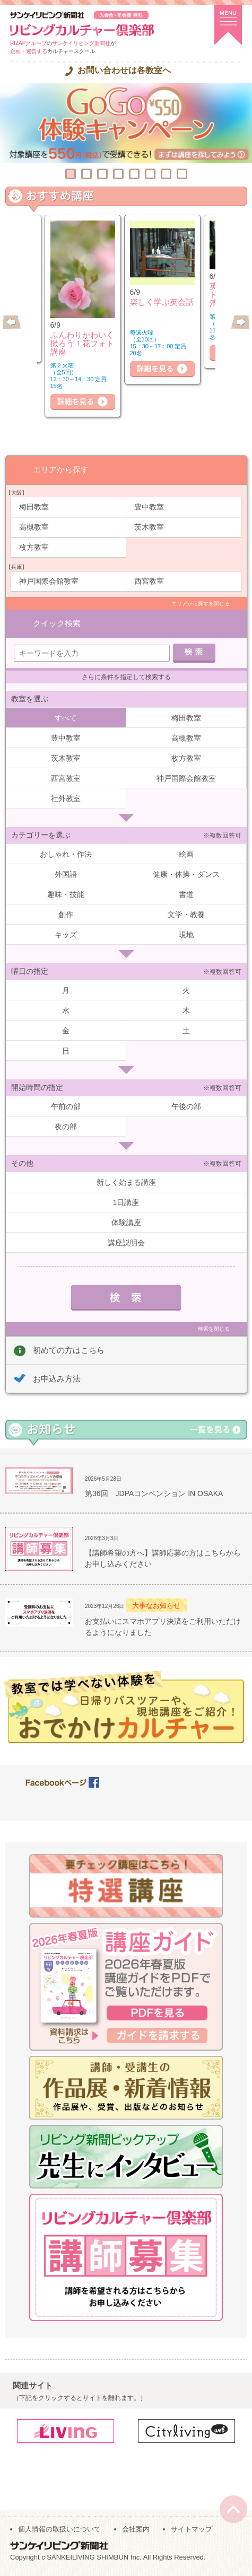 This screenshot has width=252, height=2576. What do you see at coordinates (66, 798) in the screenshot?
I see `社外教室` at bounding box center [66, 798].